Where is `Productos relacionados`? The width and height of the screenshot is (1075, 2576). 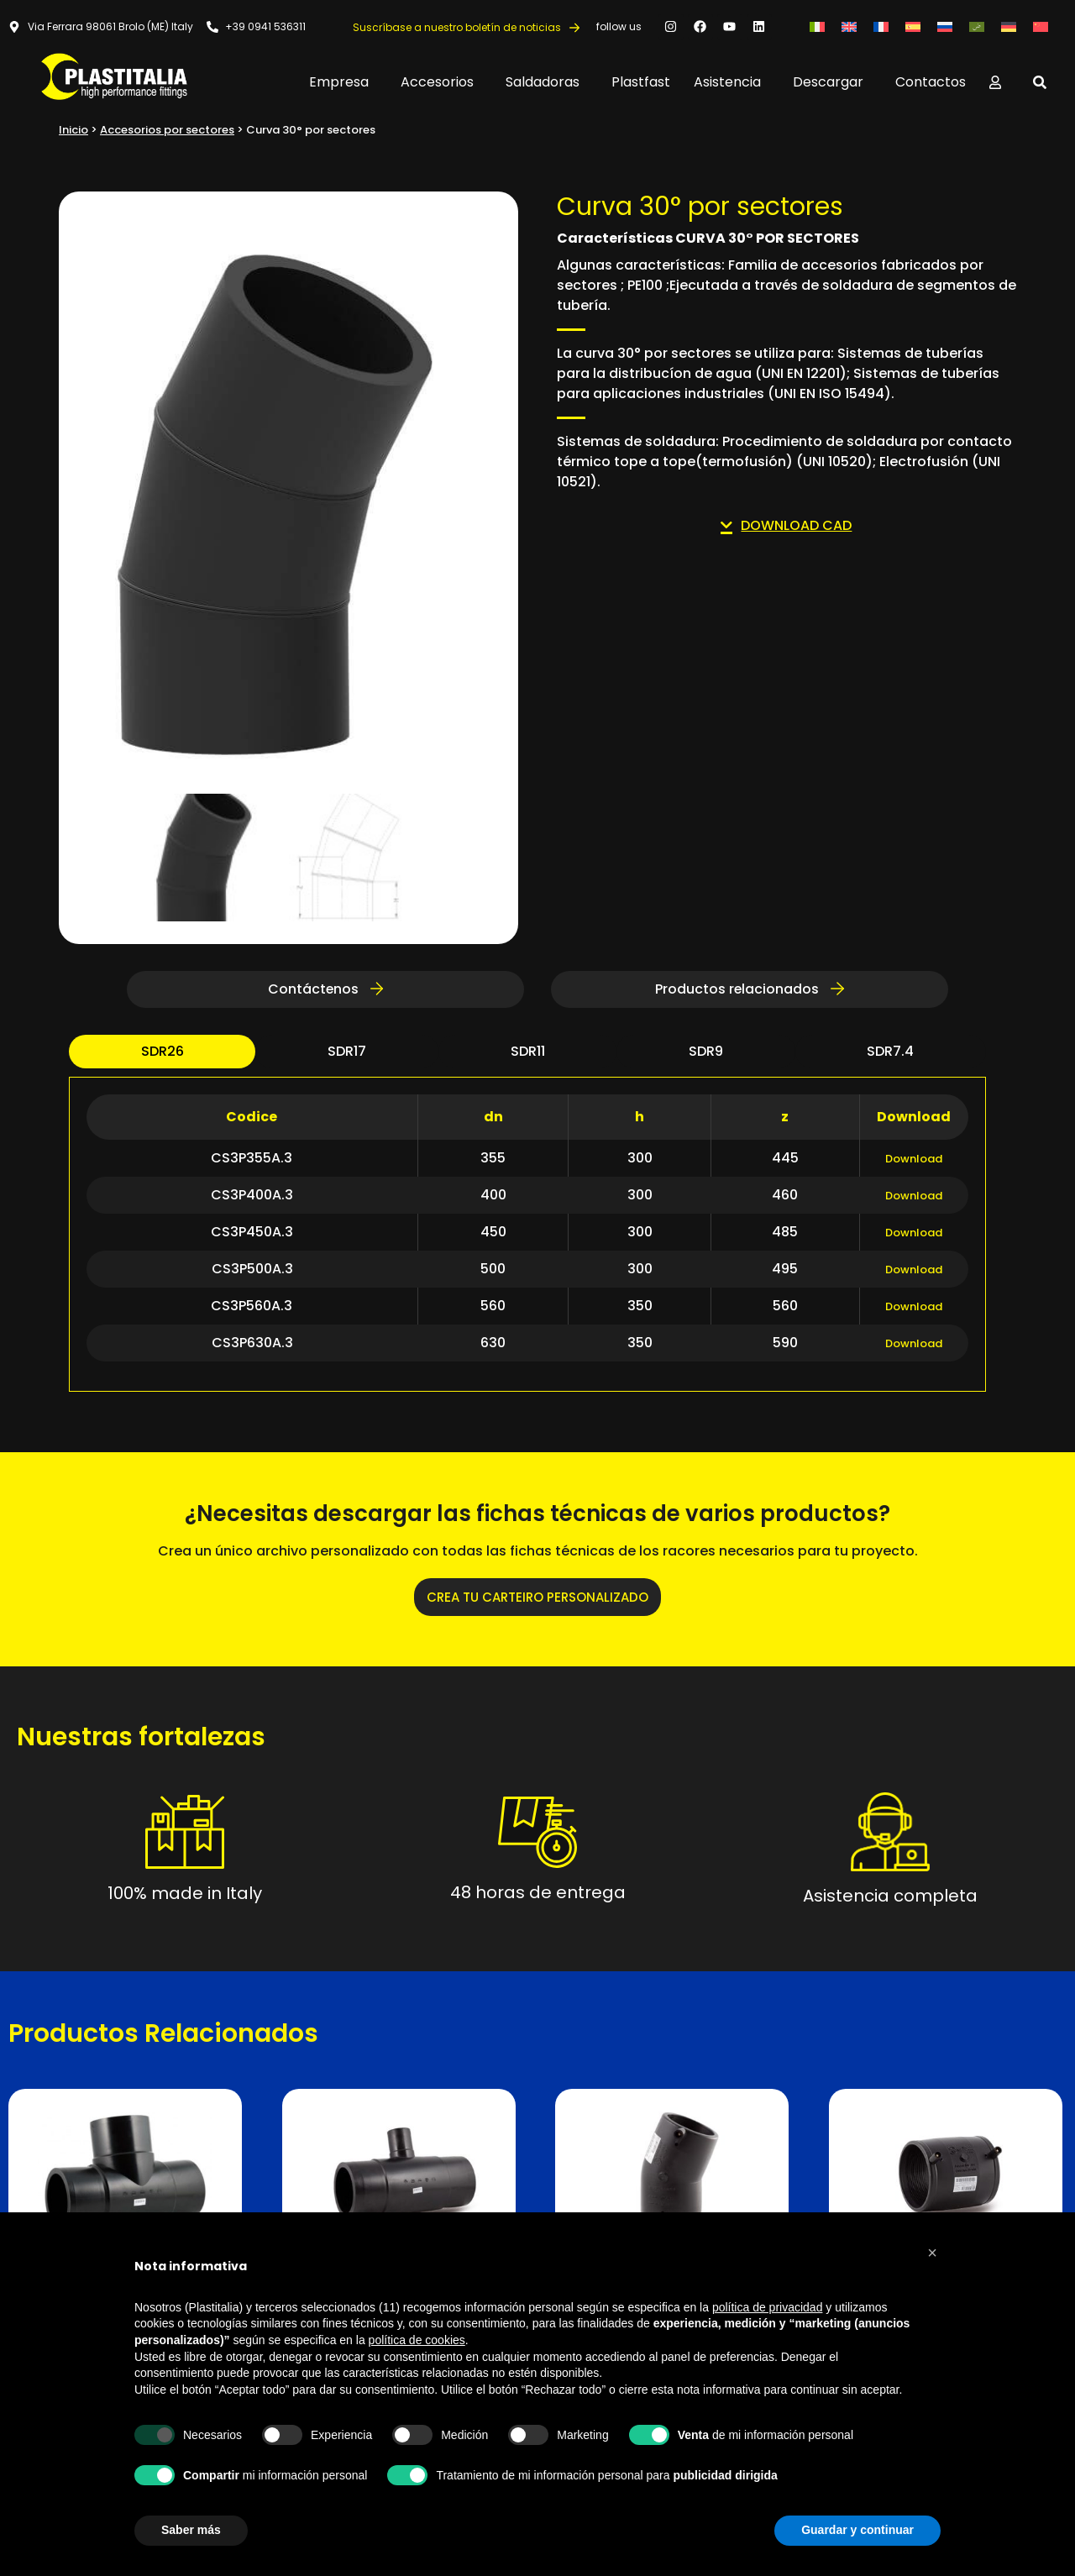
Productos relacionados is located at coordinates (750, 992).